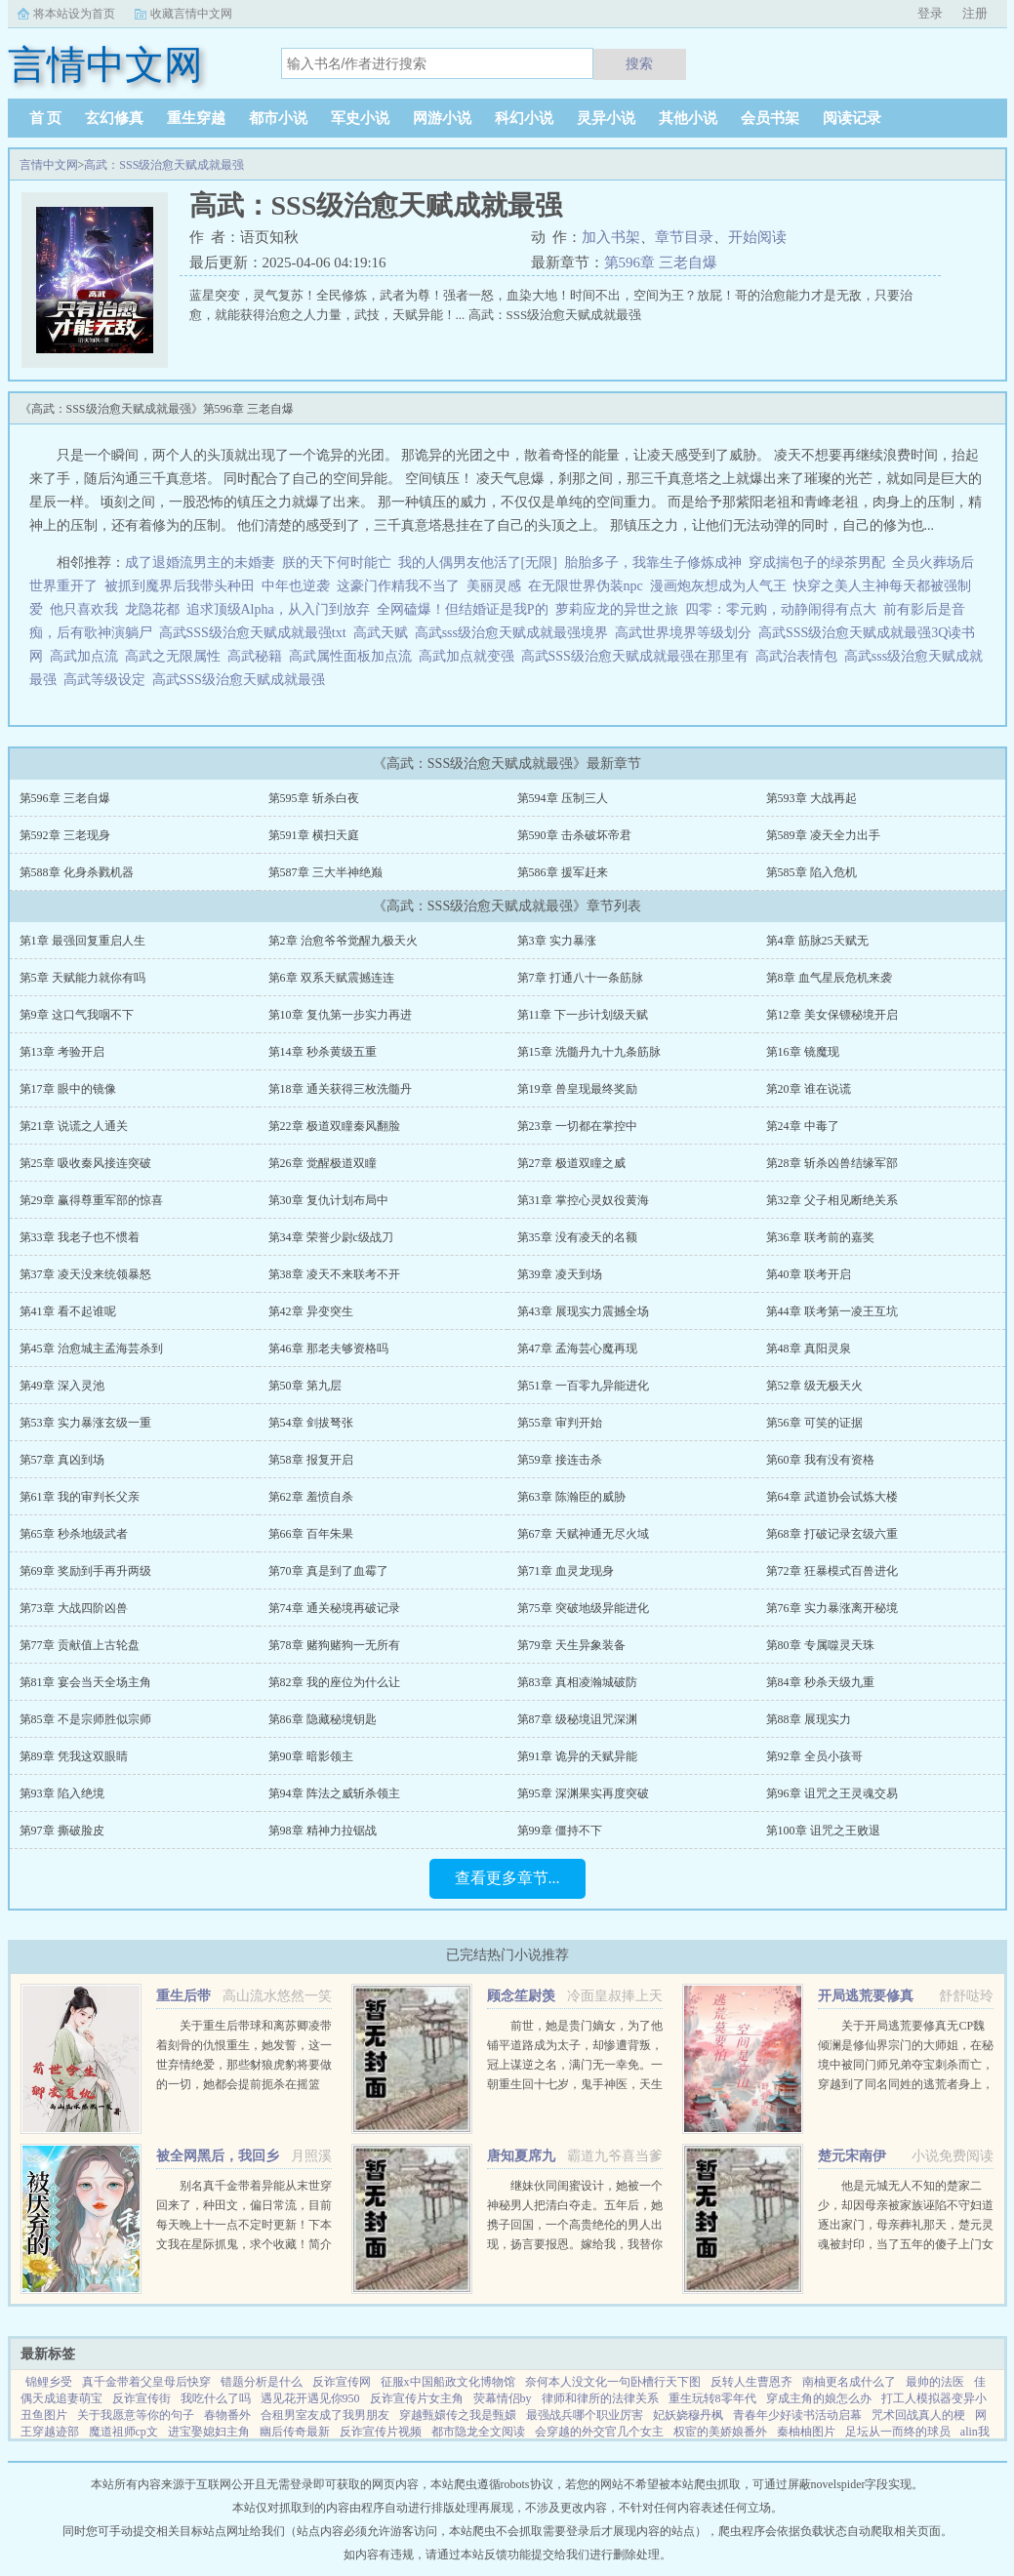 Image resolution: width=1014 pixels, height=2576 pixels. I want to click on 第594章 压制三人, so click(562, 798).